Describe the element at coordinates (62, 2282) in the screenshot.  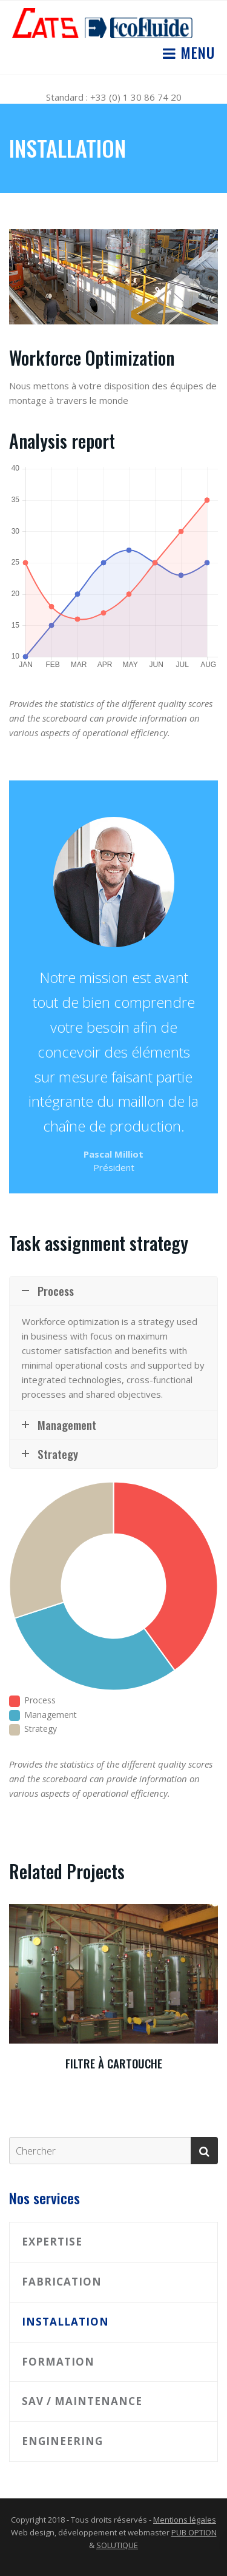
I see `Fabrication` at that location.